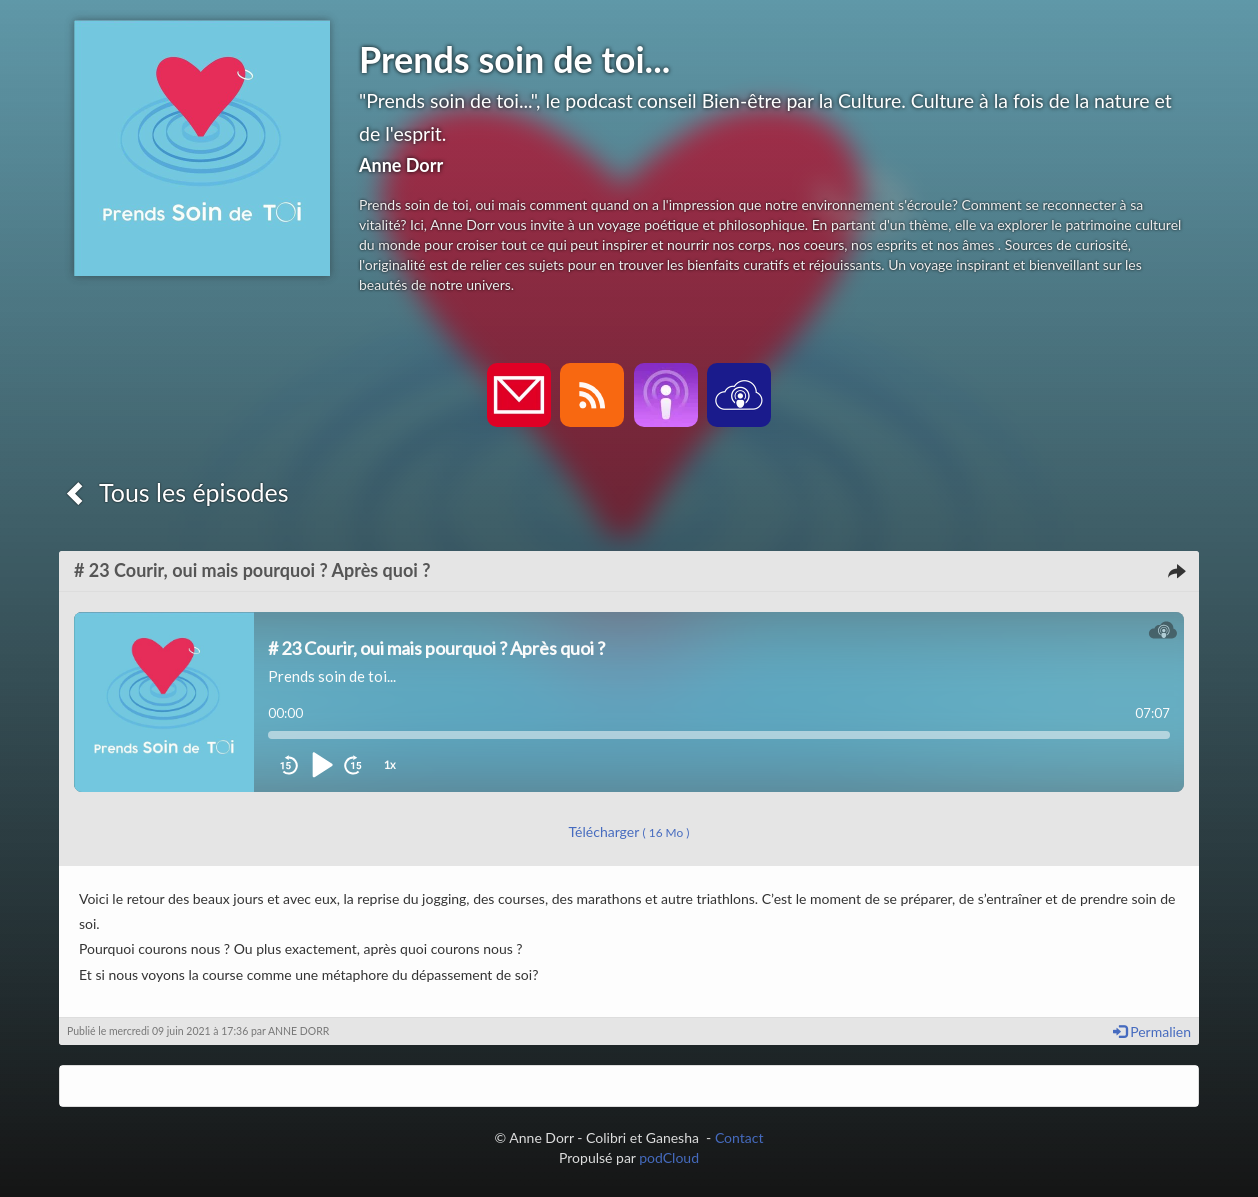  Describe the element at coordinates (1152, 1031) in the screenshot. I see `Permalien` at that location.